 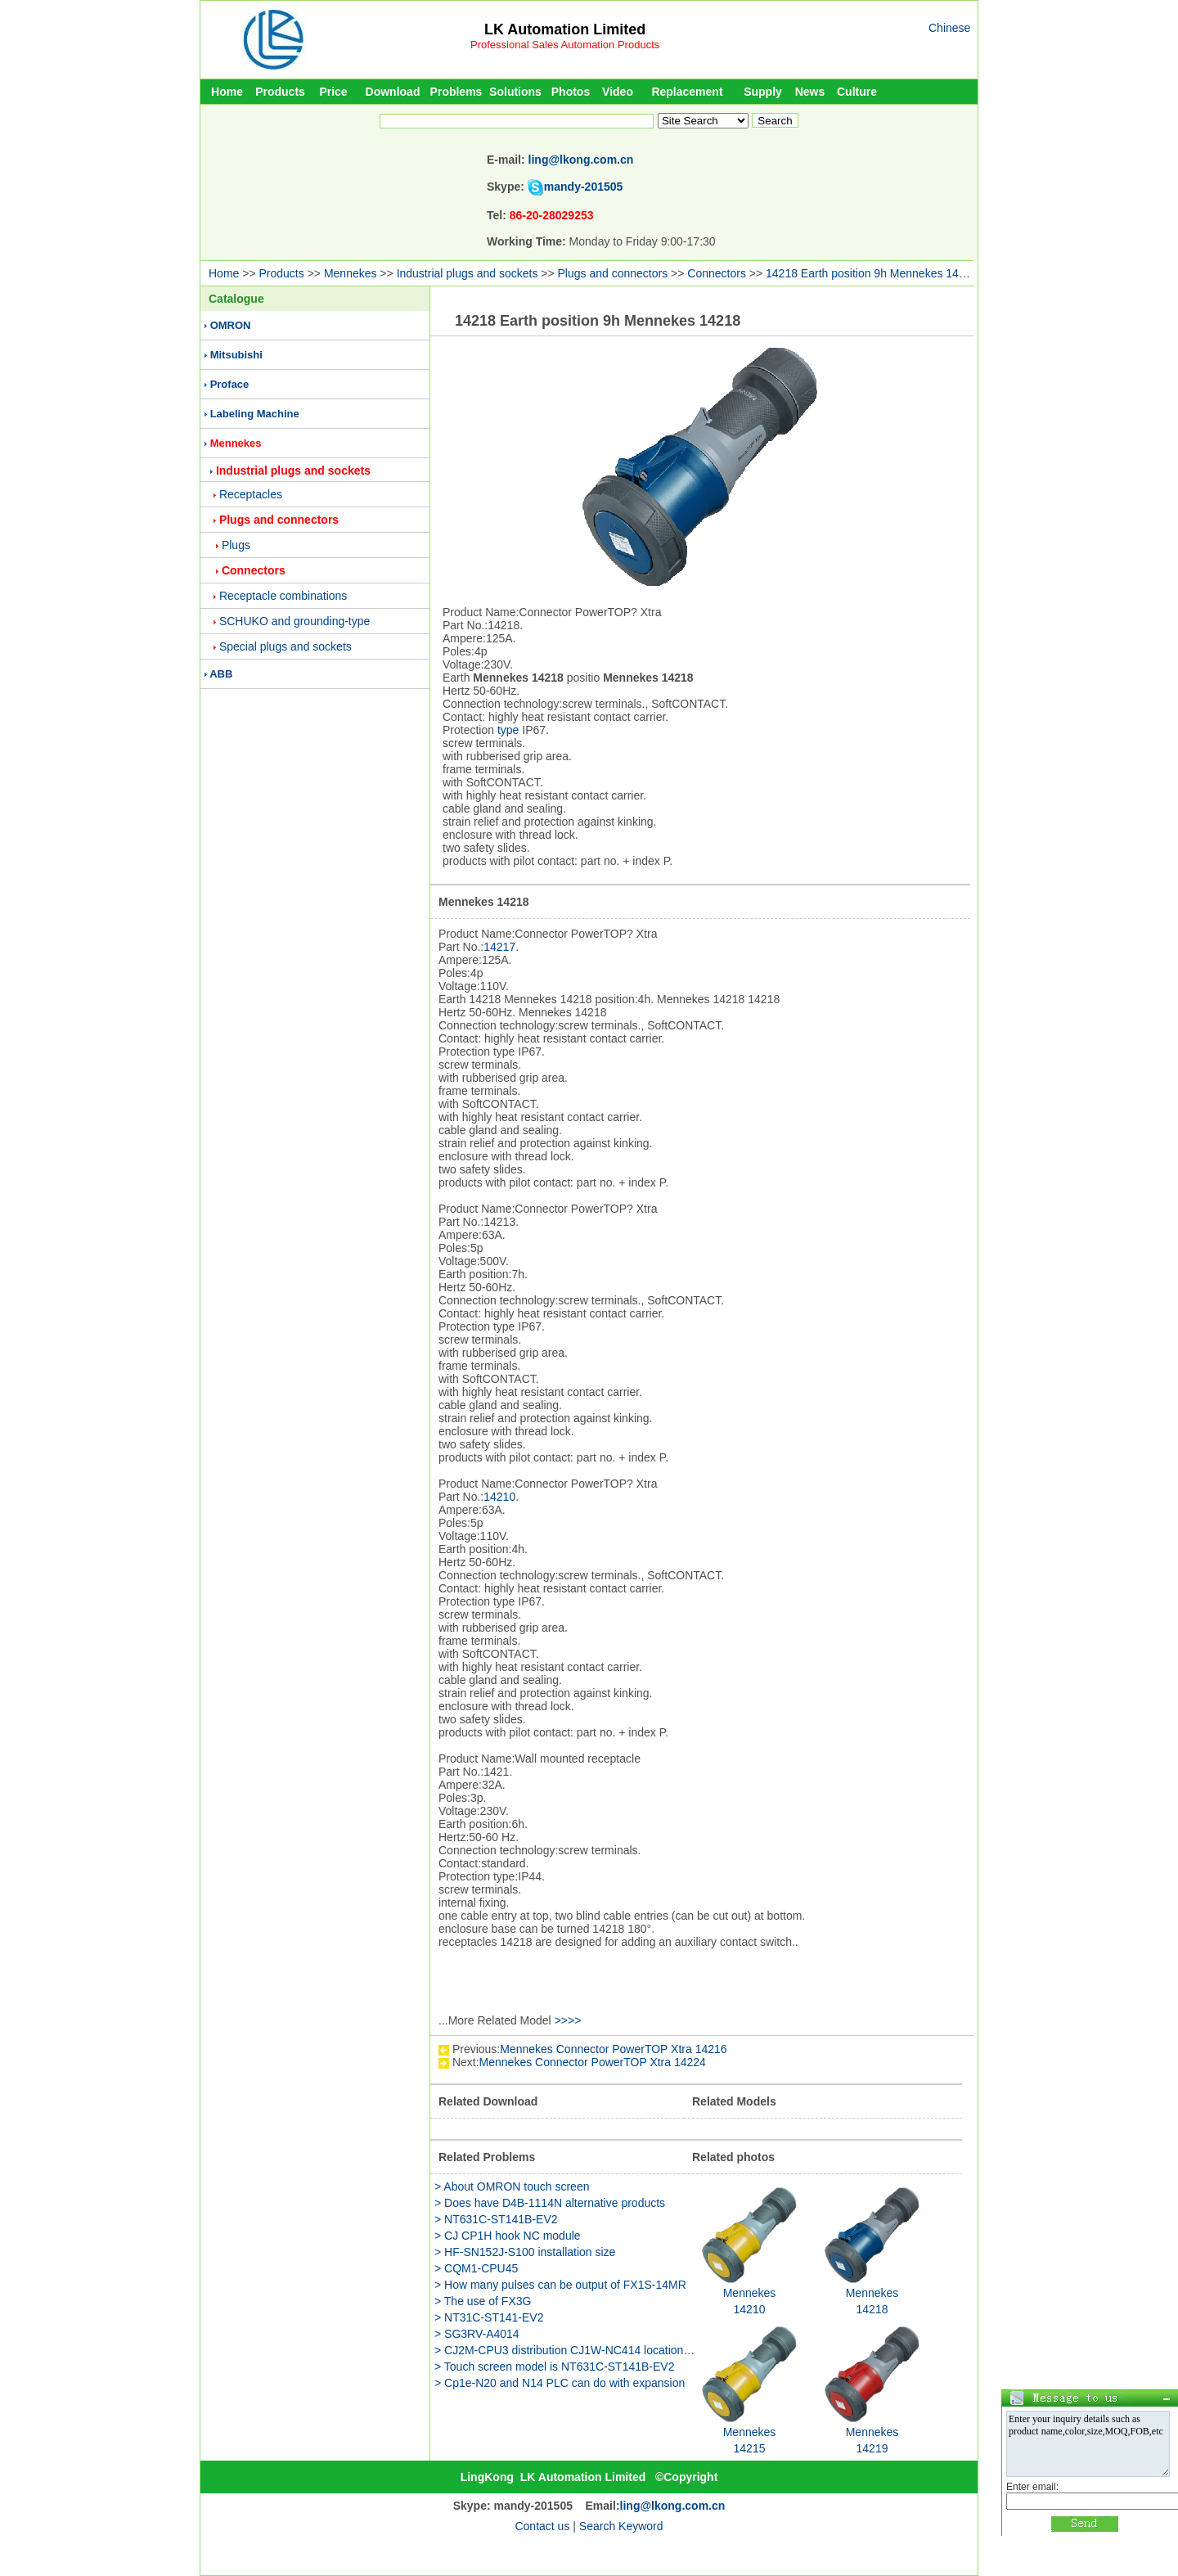 I want to click on Culture, so click(x=857, y=91).